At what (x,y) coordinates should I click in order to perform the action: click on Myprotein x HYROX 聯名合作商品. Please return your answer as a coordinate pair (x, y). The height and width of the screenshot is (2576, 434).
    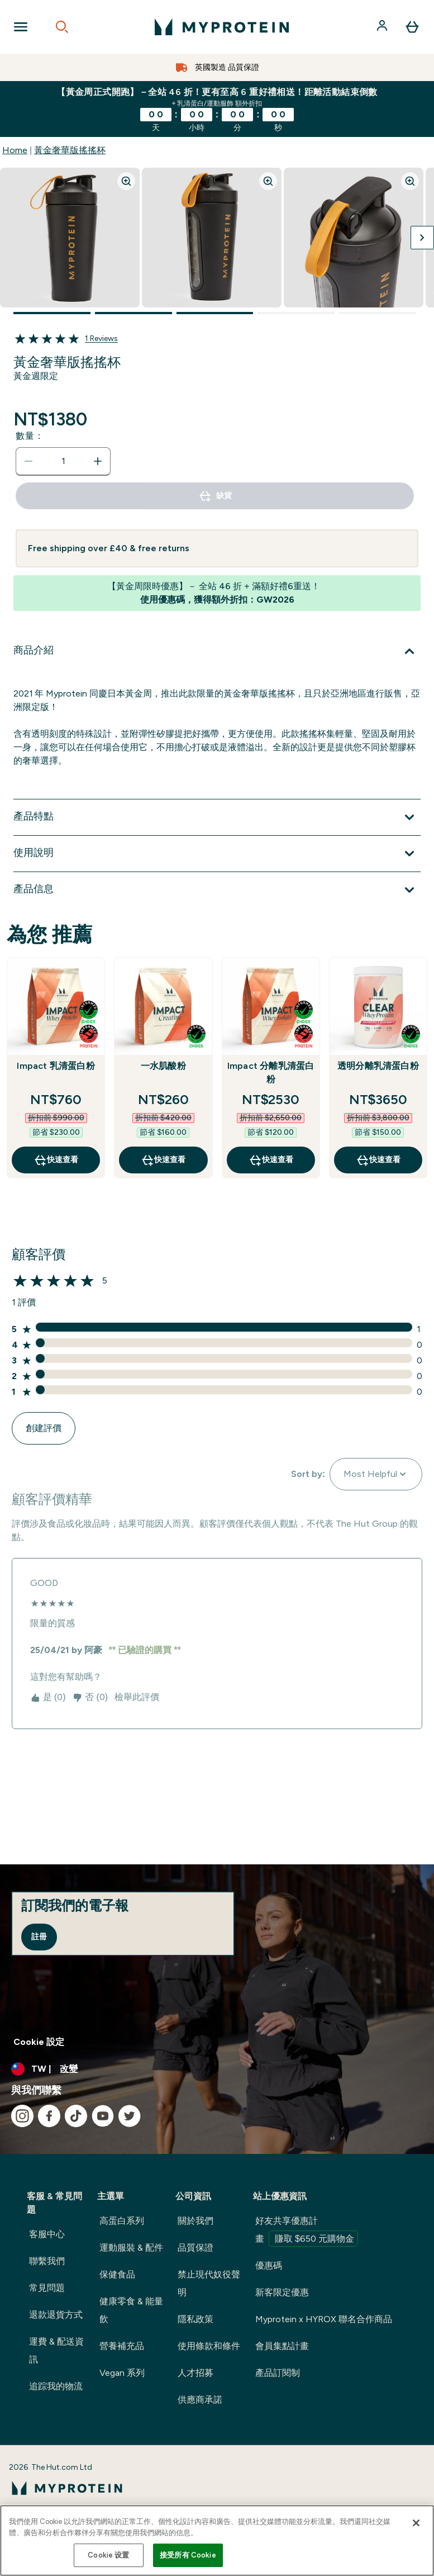
    Looking at the image, I should click on (323, 2319).